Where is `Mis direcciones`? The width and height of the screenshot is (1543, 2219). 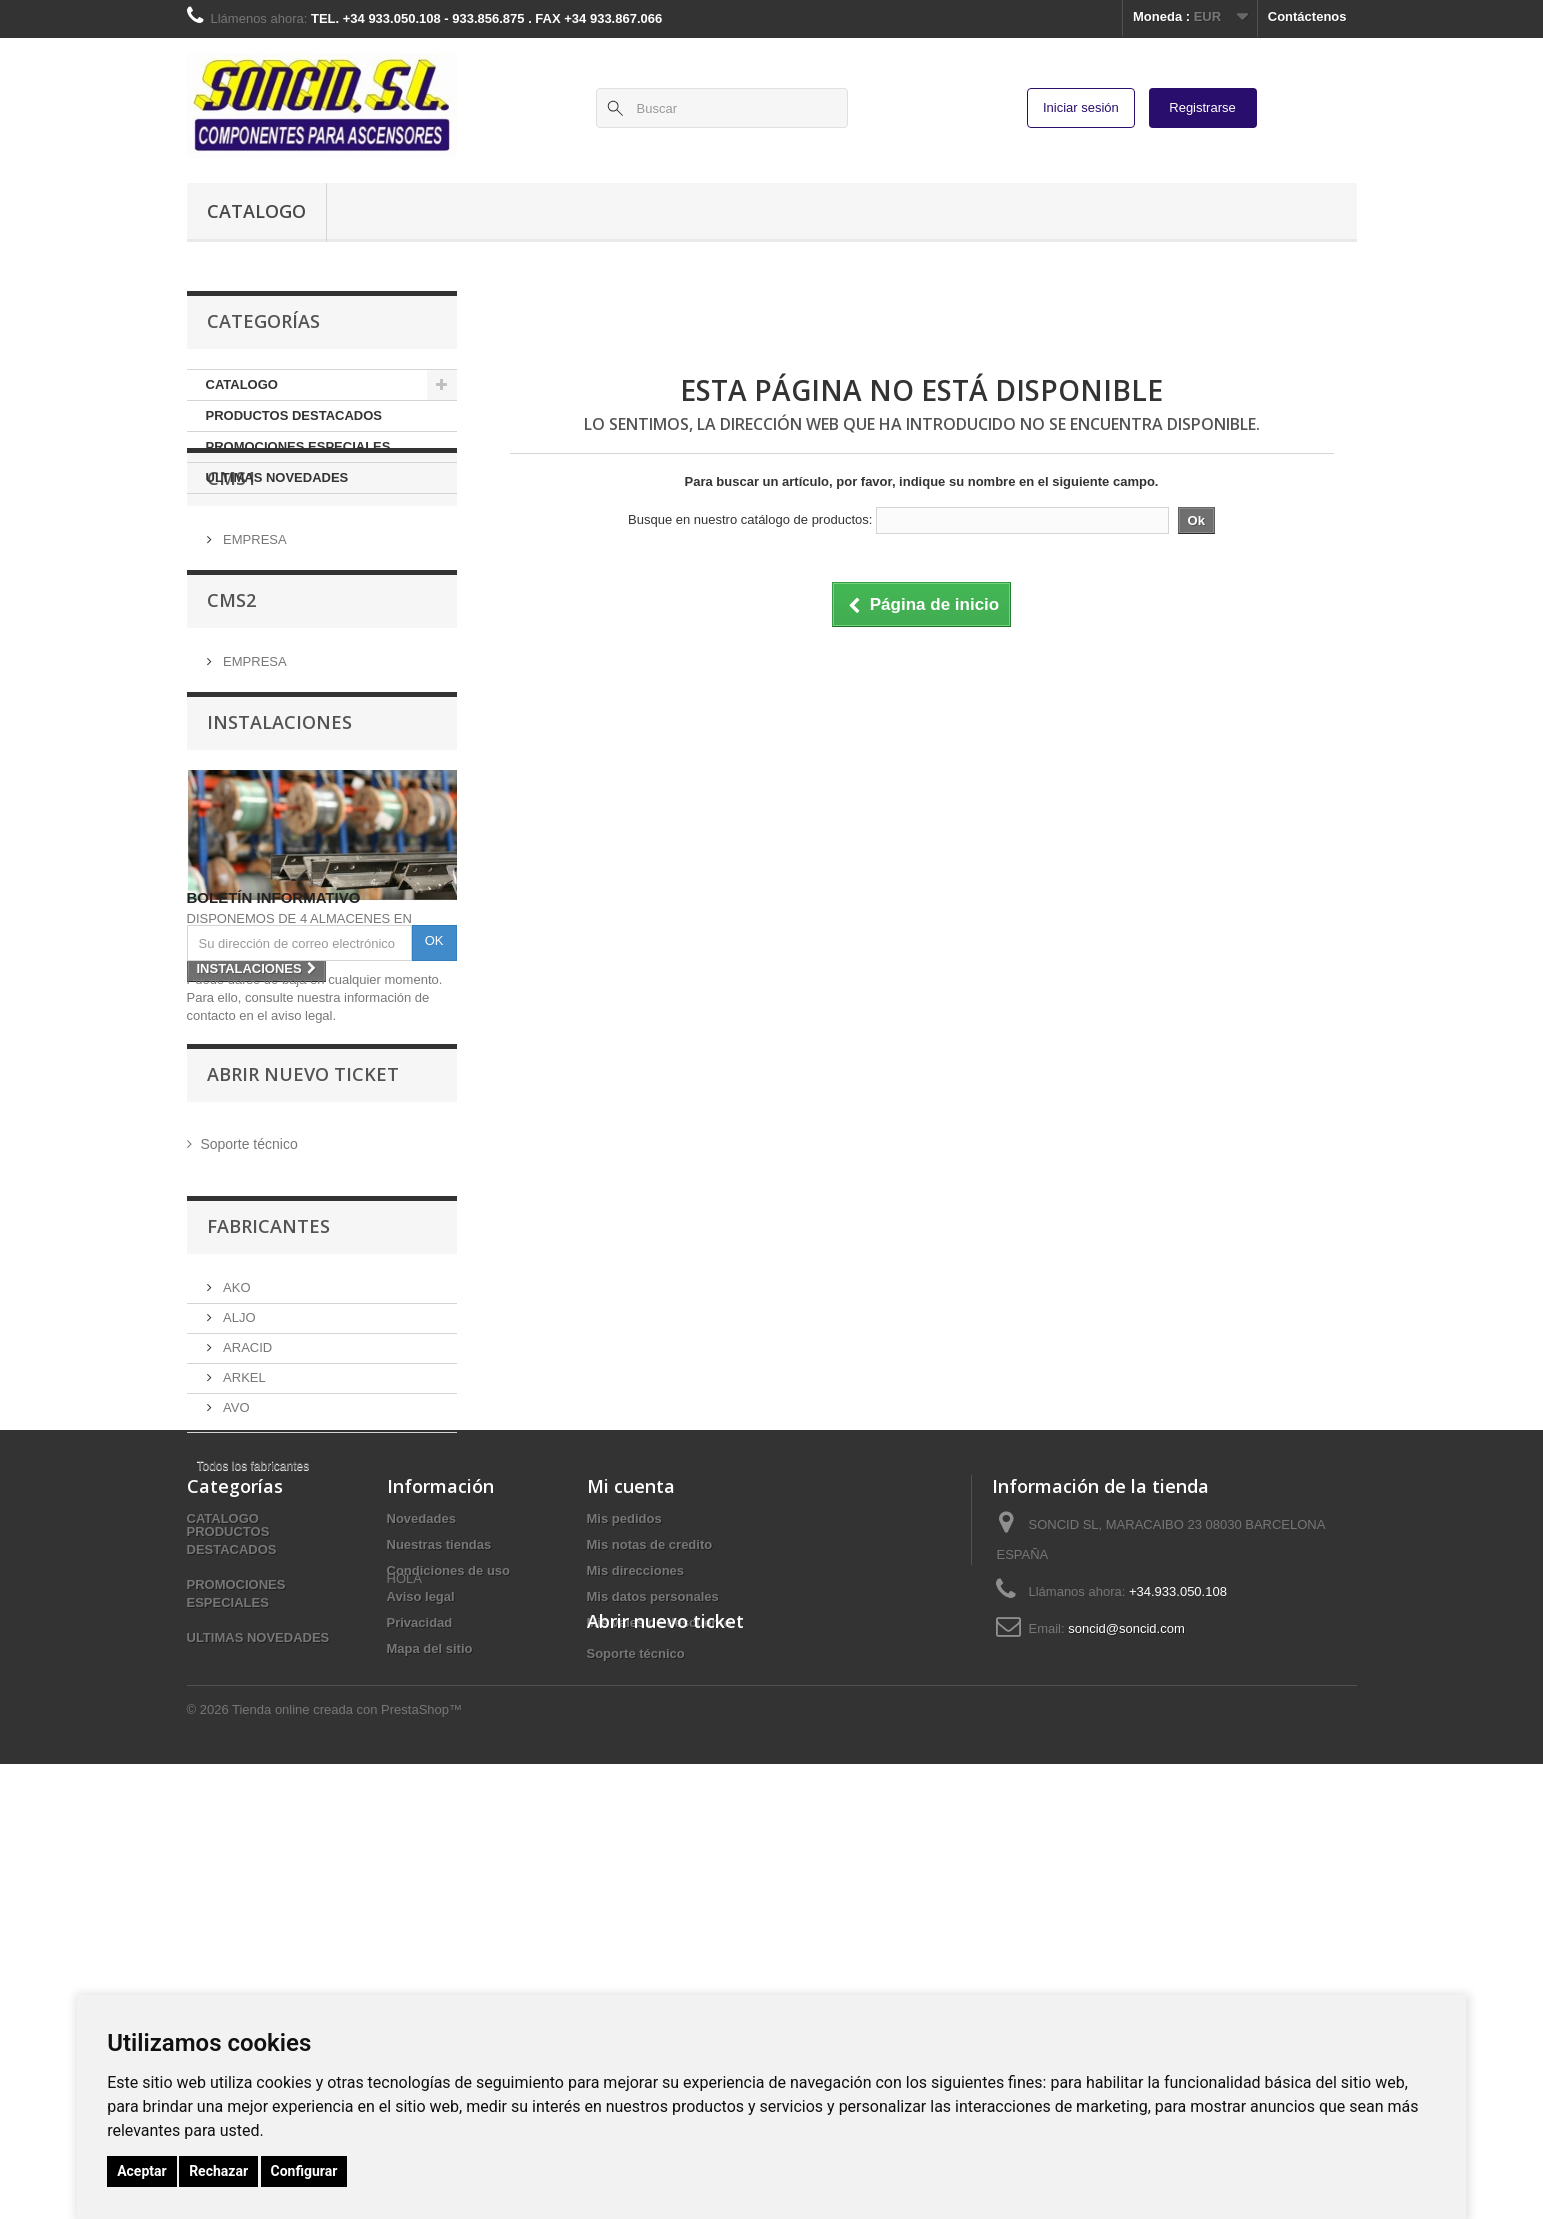
Mis direcciones is located at coordinates (636, 1914).